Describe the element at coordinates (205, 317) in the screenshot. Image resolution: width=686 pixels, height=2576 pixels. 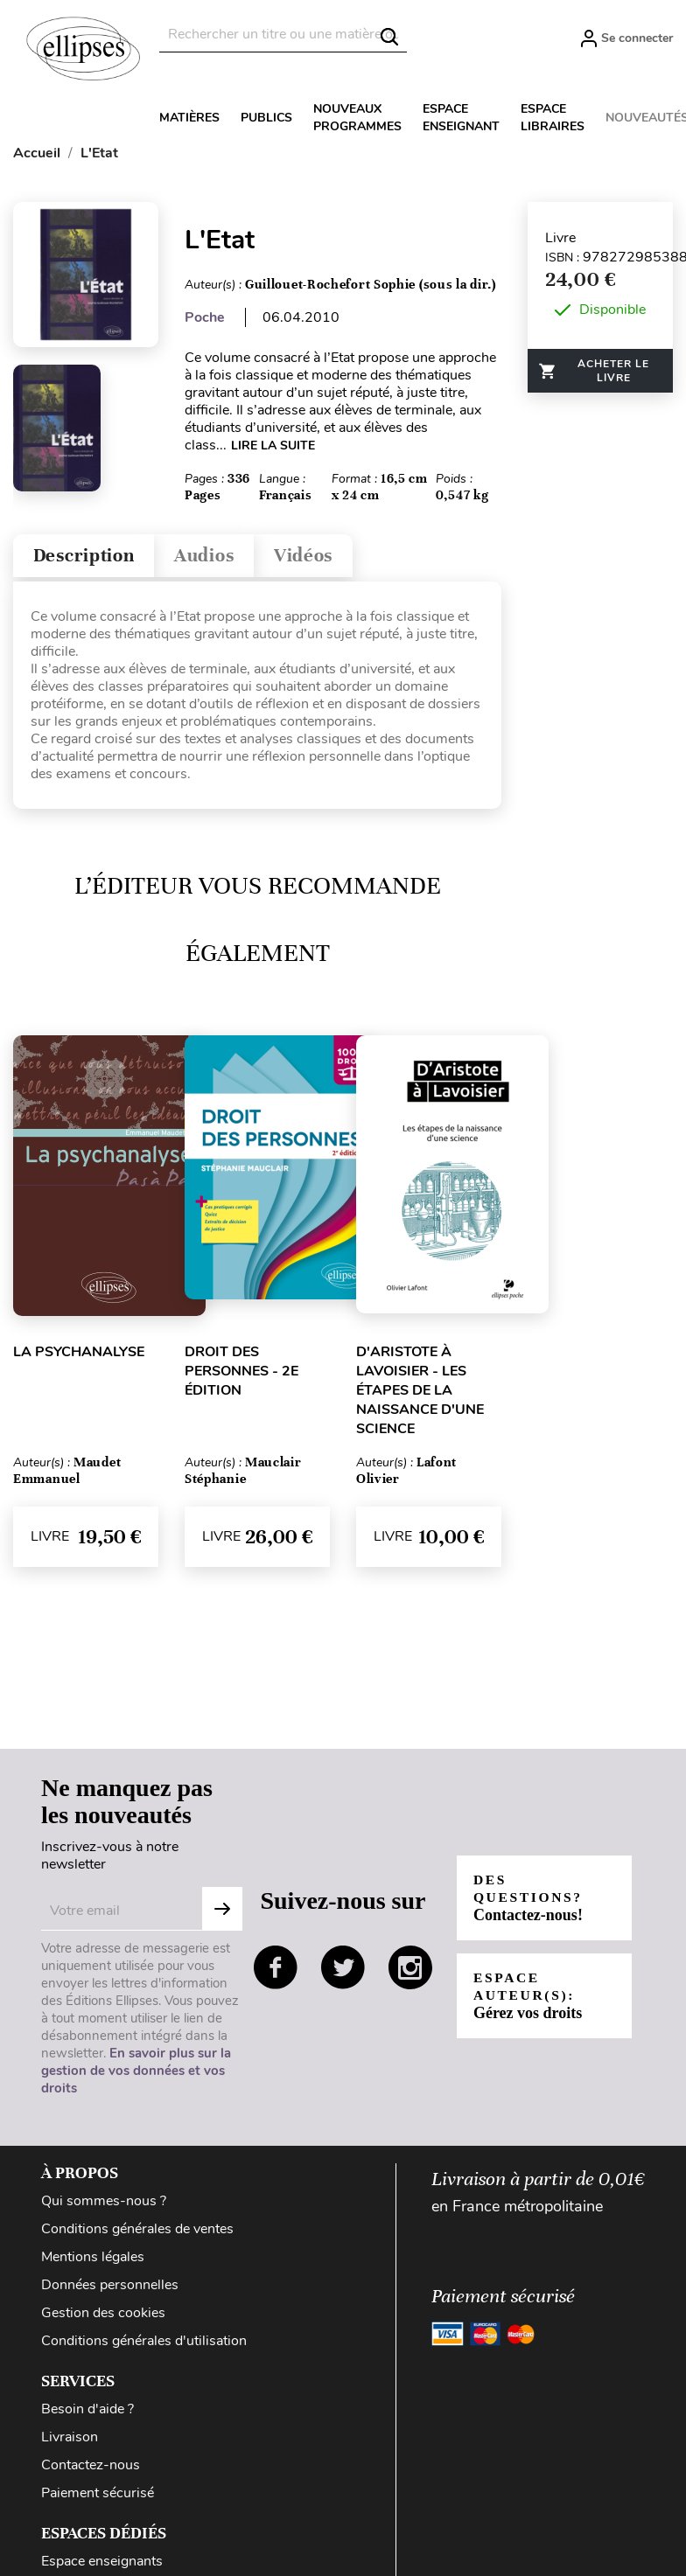
I see `Poche` at that location.